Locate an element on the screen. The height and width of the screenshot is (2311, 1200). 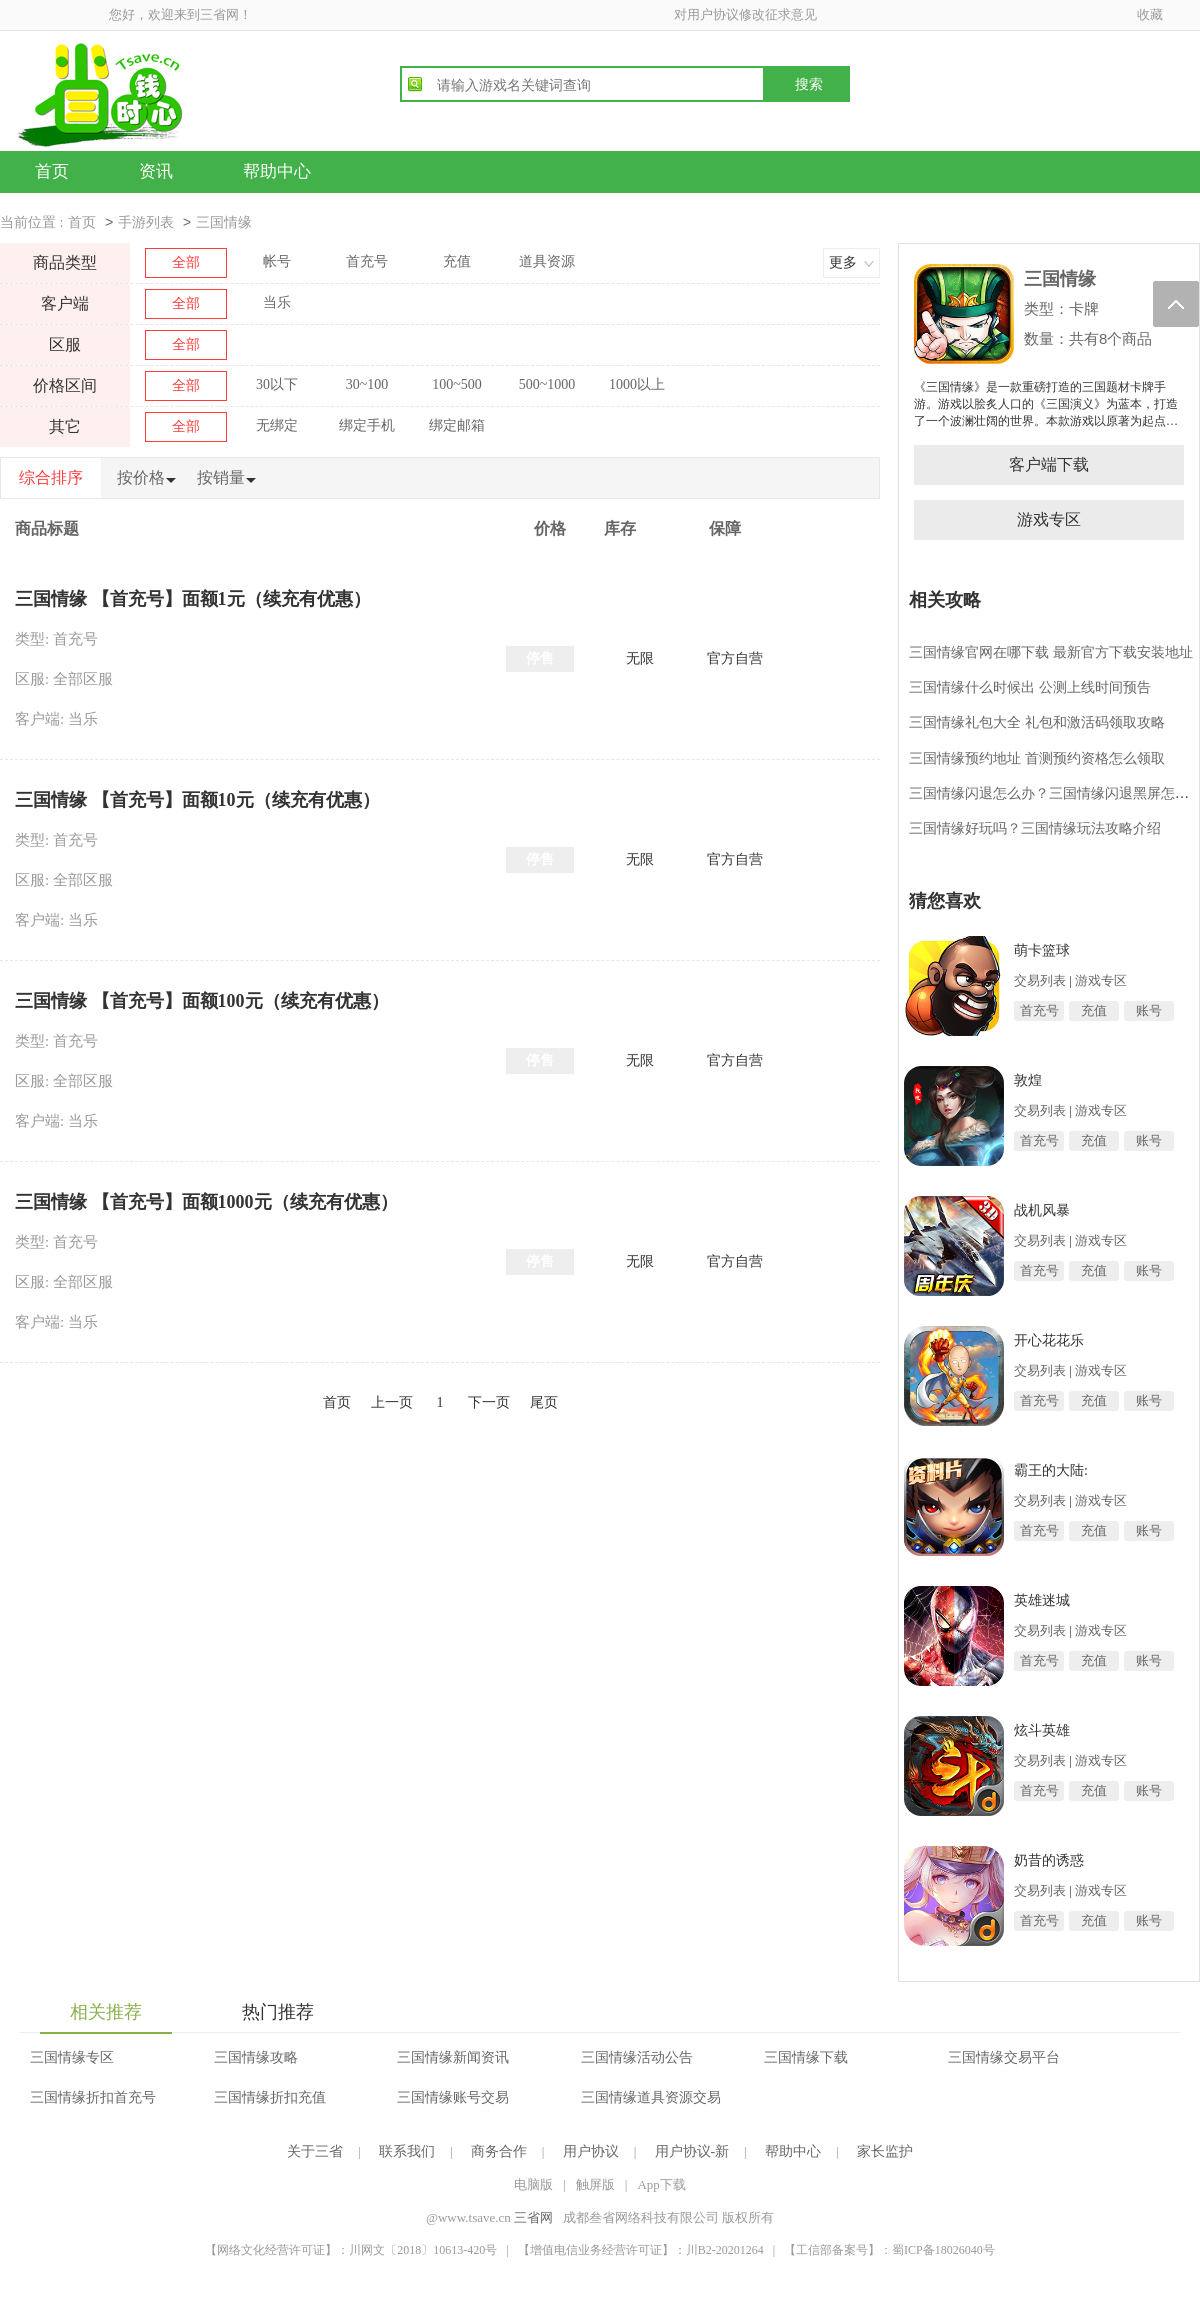
蜀ICP备18026040号 is located at coordinates (943, 2250).